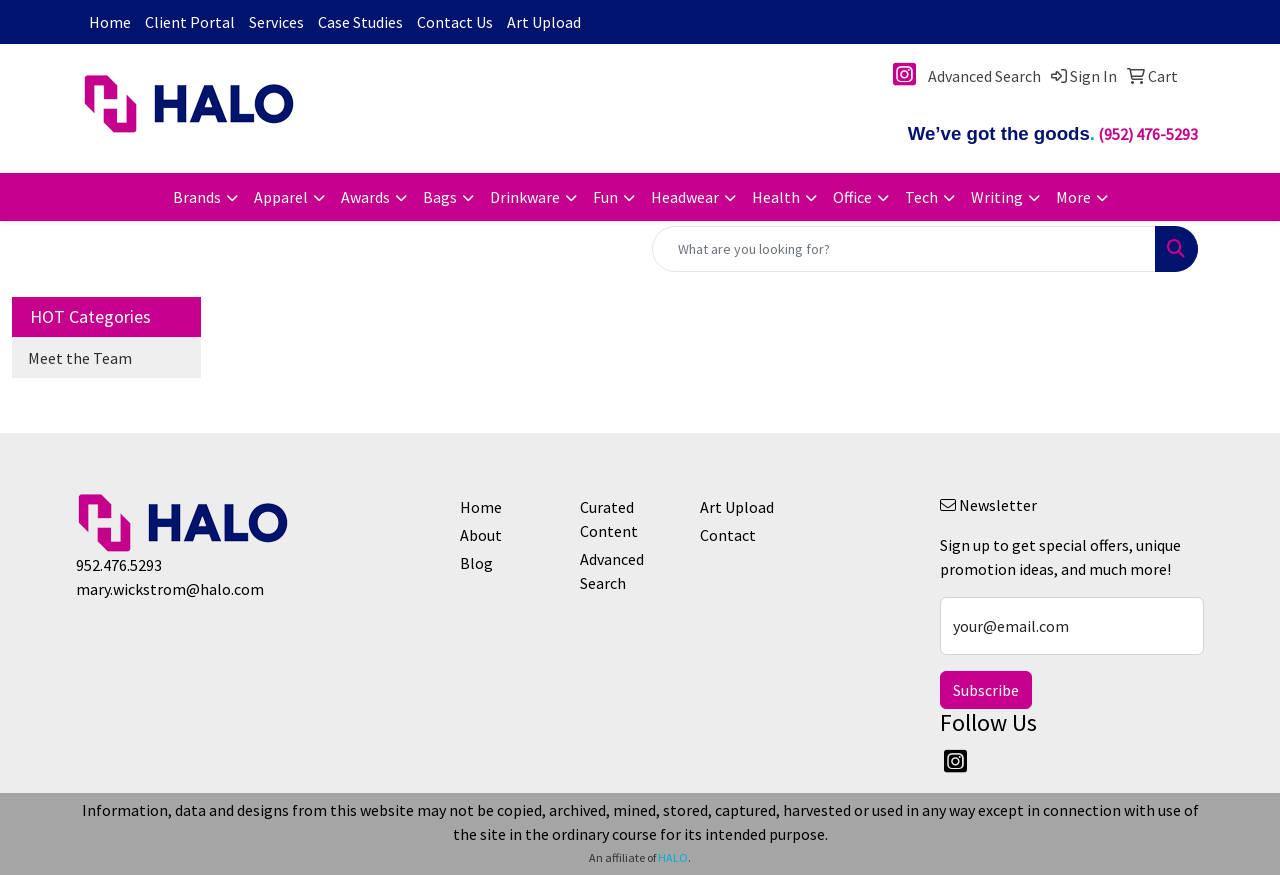 The image size is (1280, 875). Describe the element at coordinates (110, 22) in the screenshot. I see `Home` at that location.